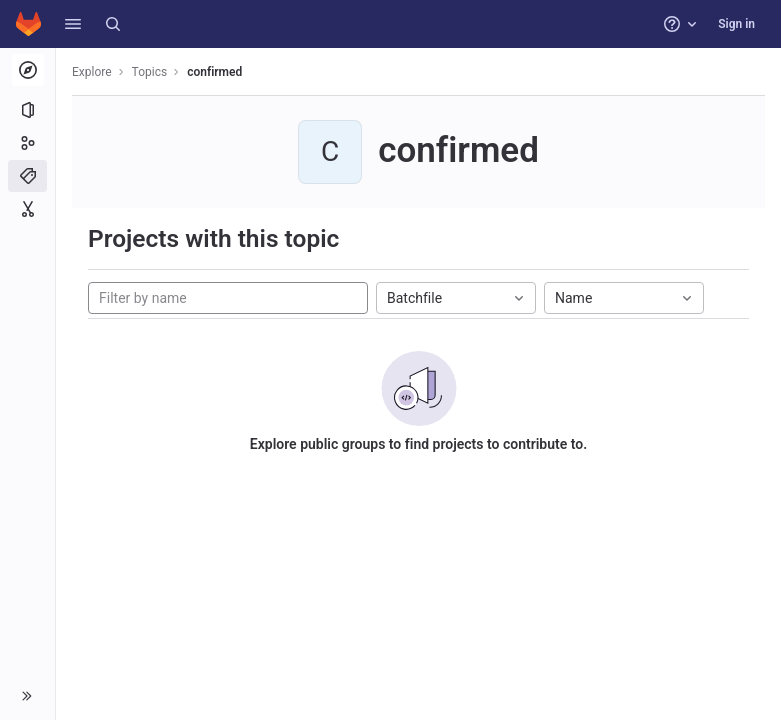 Image resolution: width=781 pixels, height=720 pixels. I want to click on [Snippets], so click(27, 209).